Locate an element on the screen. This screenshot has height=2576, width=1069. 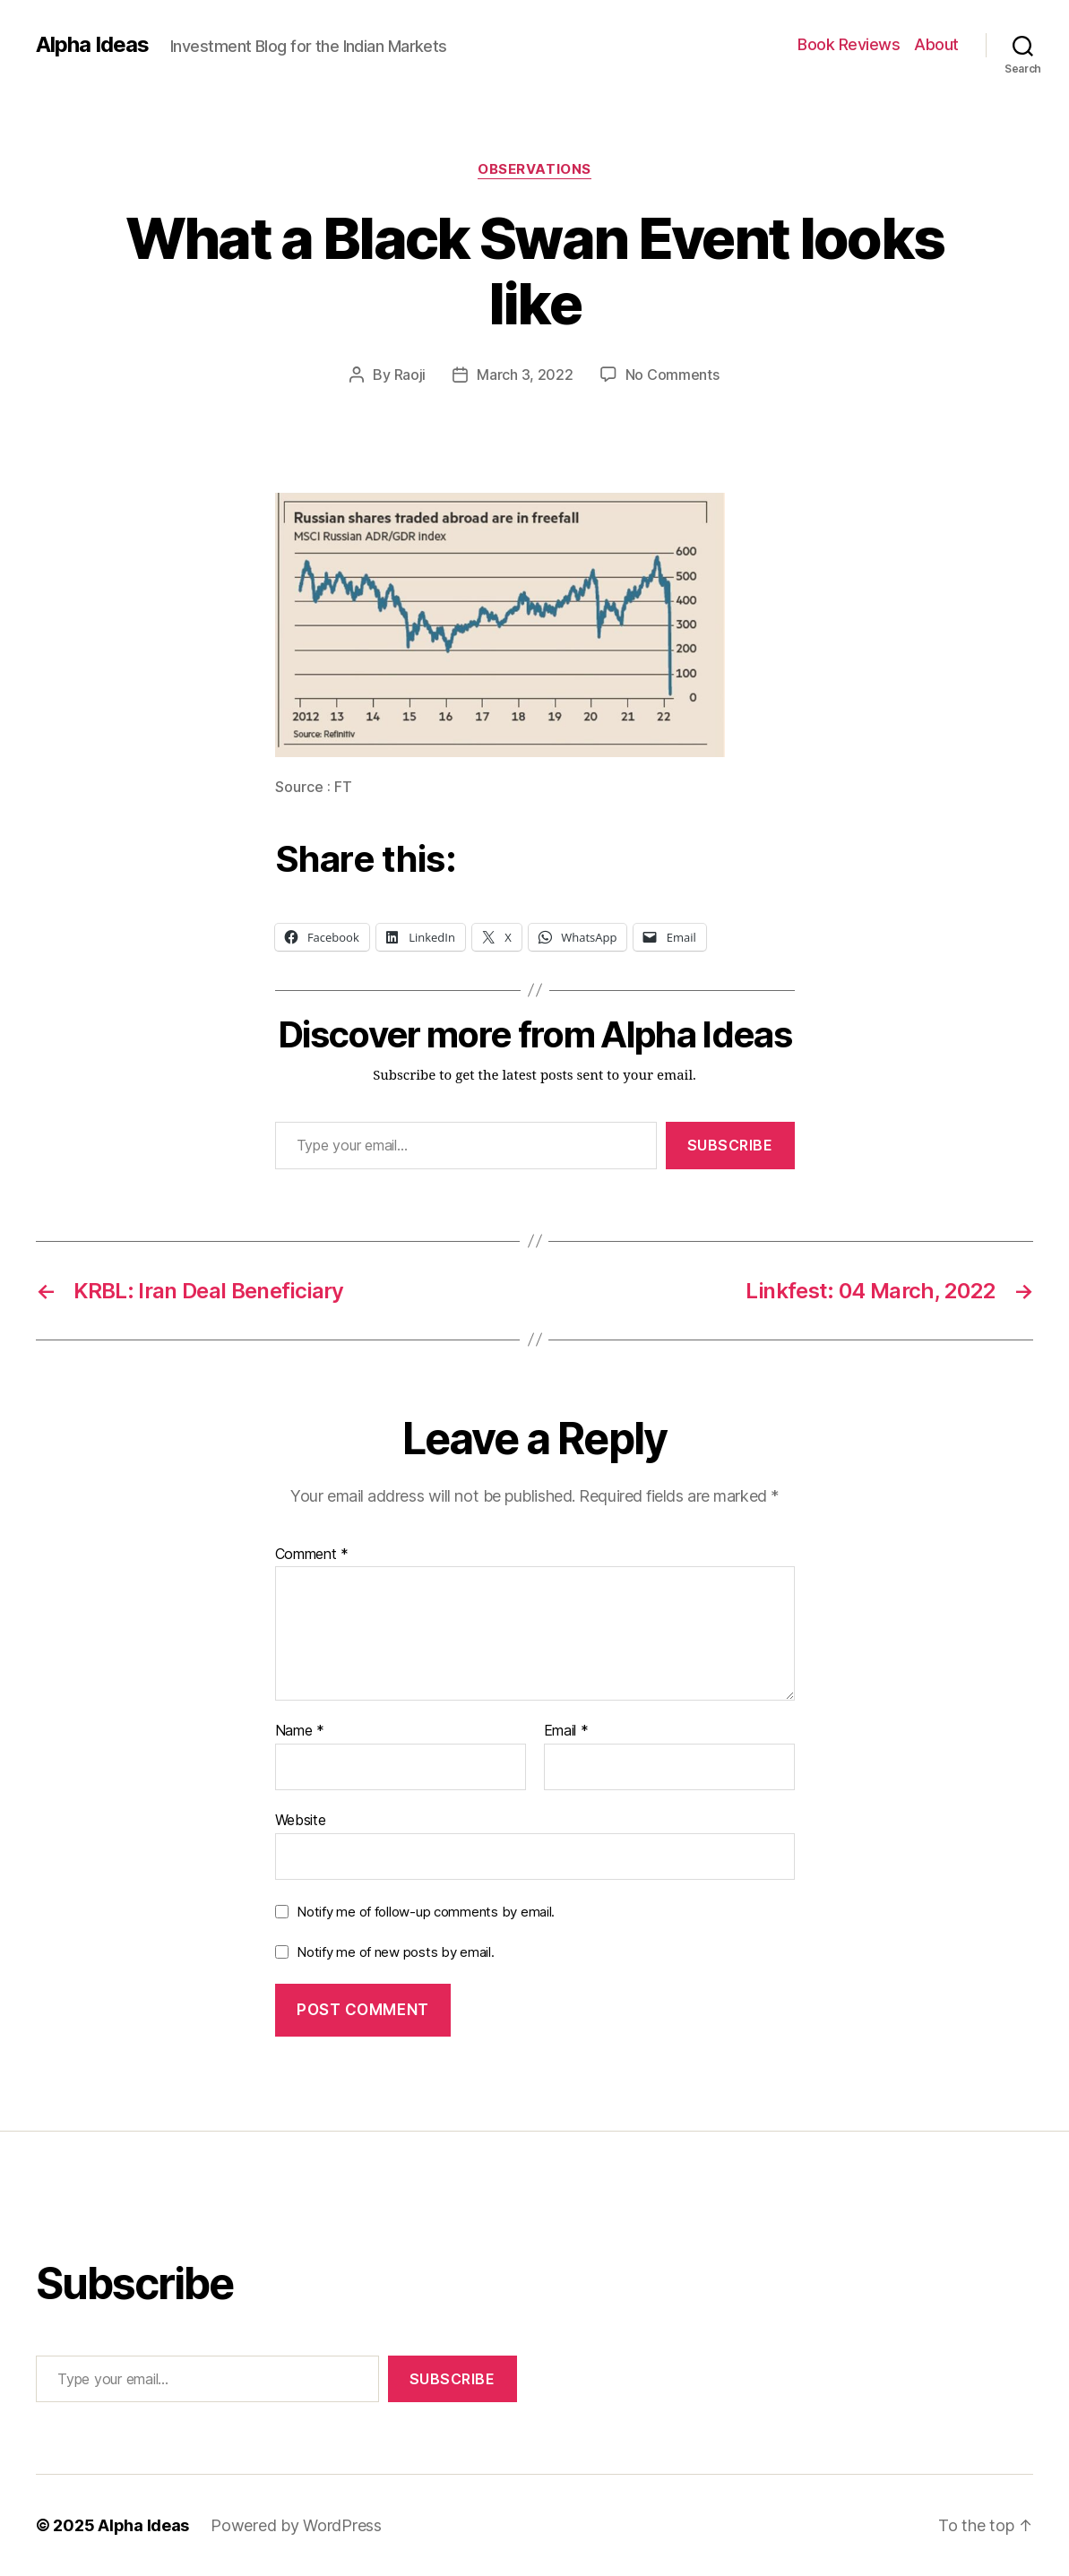
No Comments is located at coordinates (672, 374).